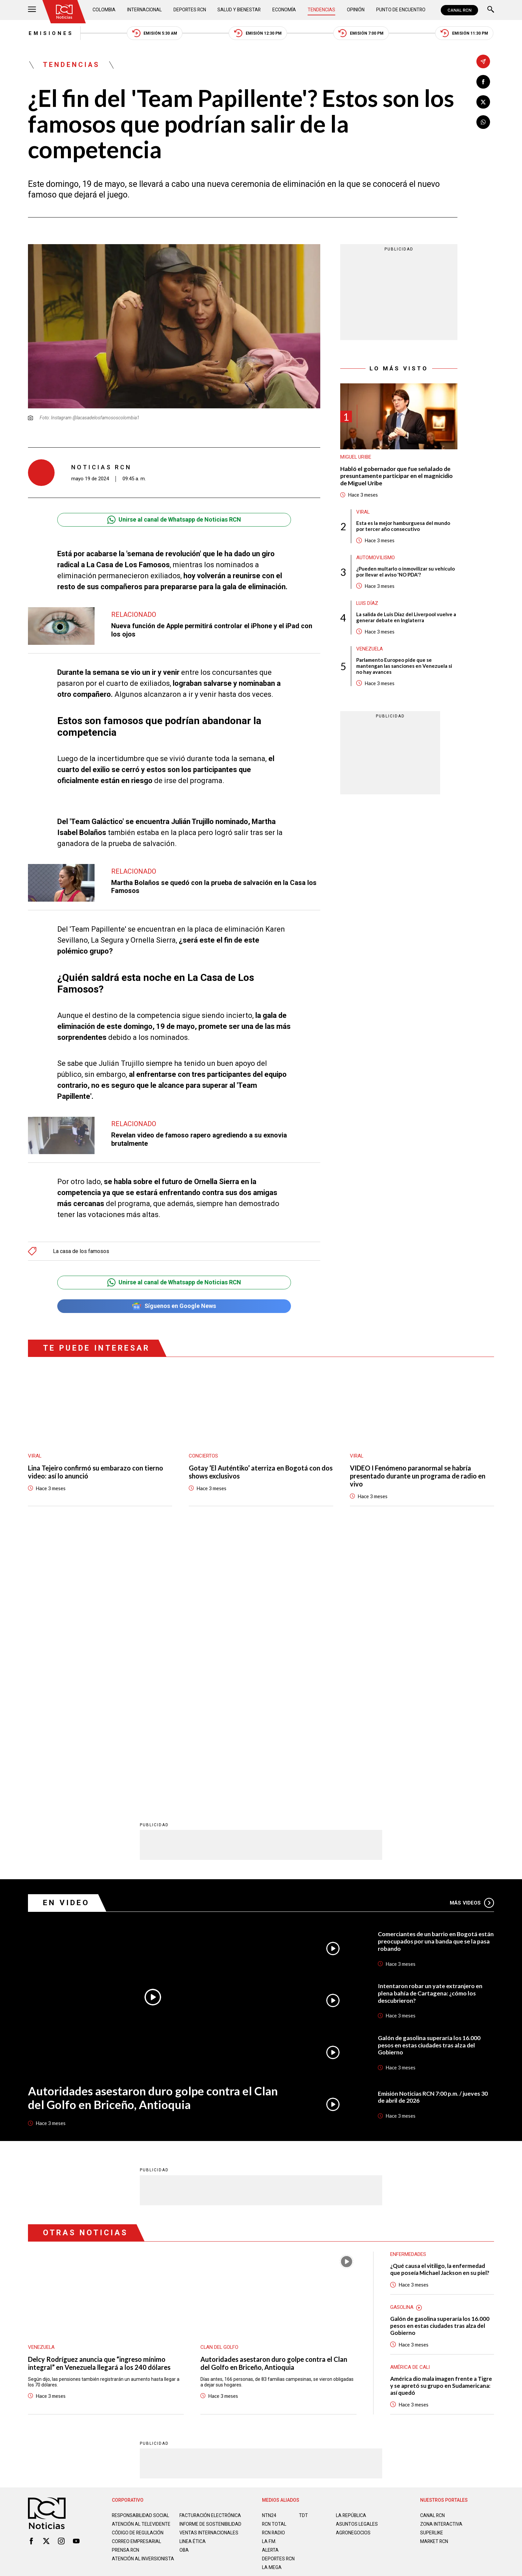  I want to click on Salud y Bienestar, so click(240, 10).